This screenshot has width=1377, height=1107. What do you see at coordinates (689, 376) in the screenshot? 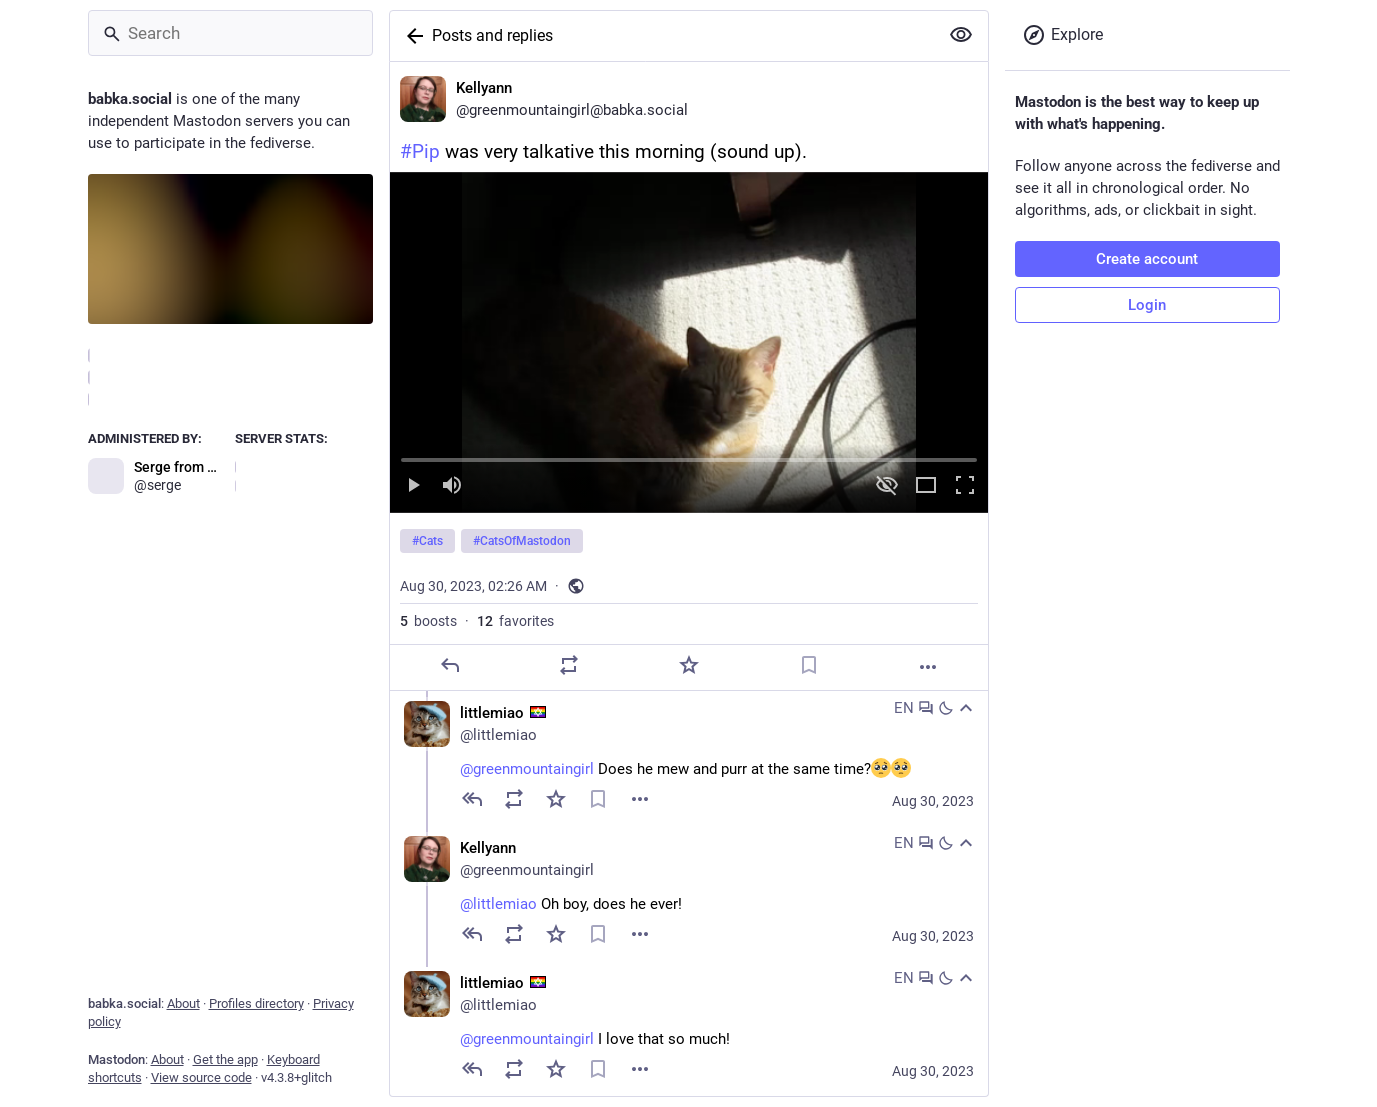
I see `[Kellyann, #Pip was very talkative this morning (sound up).#Cats #CatsOfMastodon, Aug 30, 02:26 AM, greenmountaingirl]` at bounding box center [689, 376].